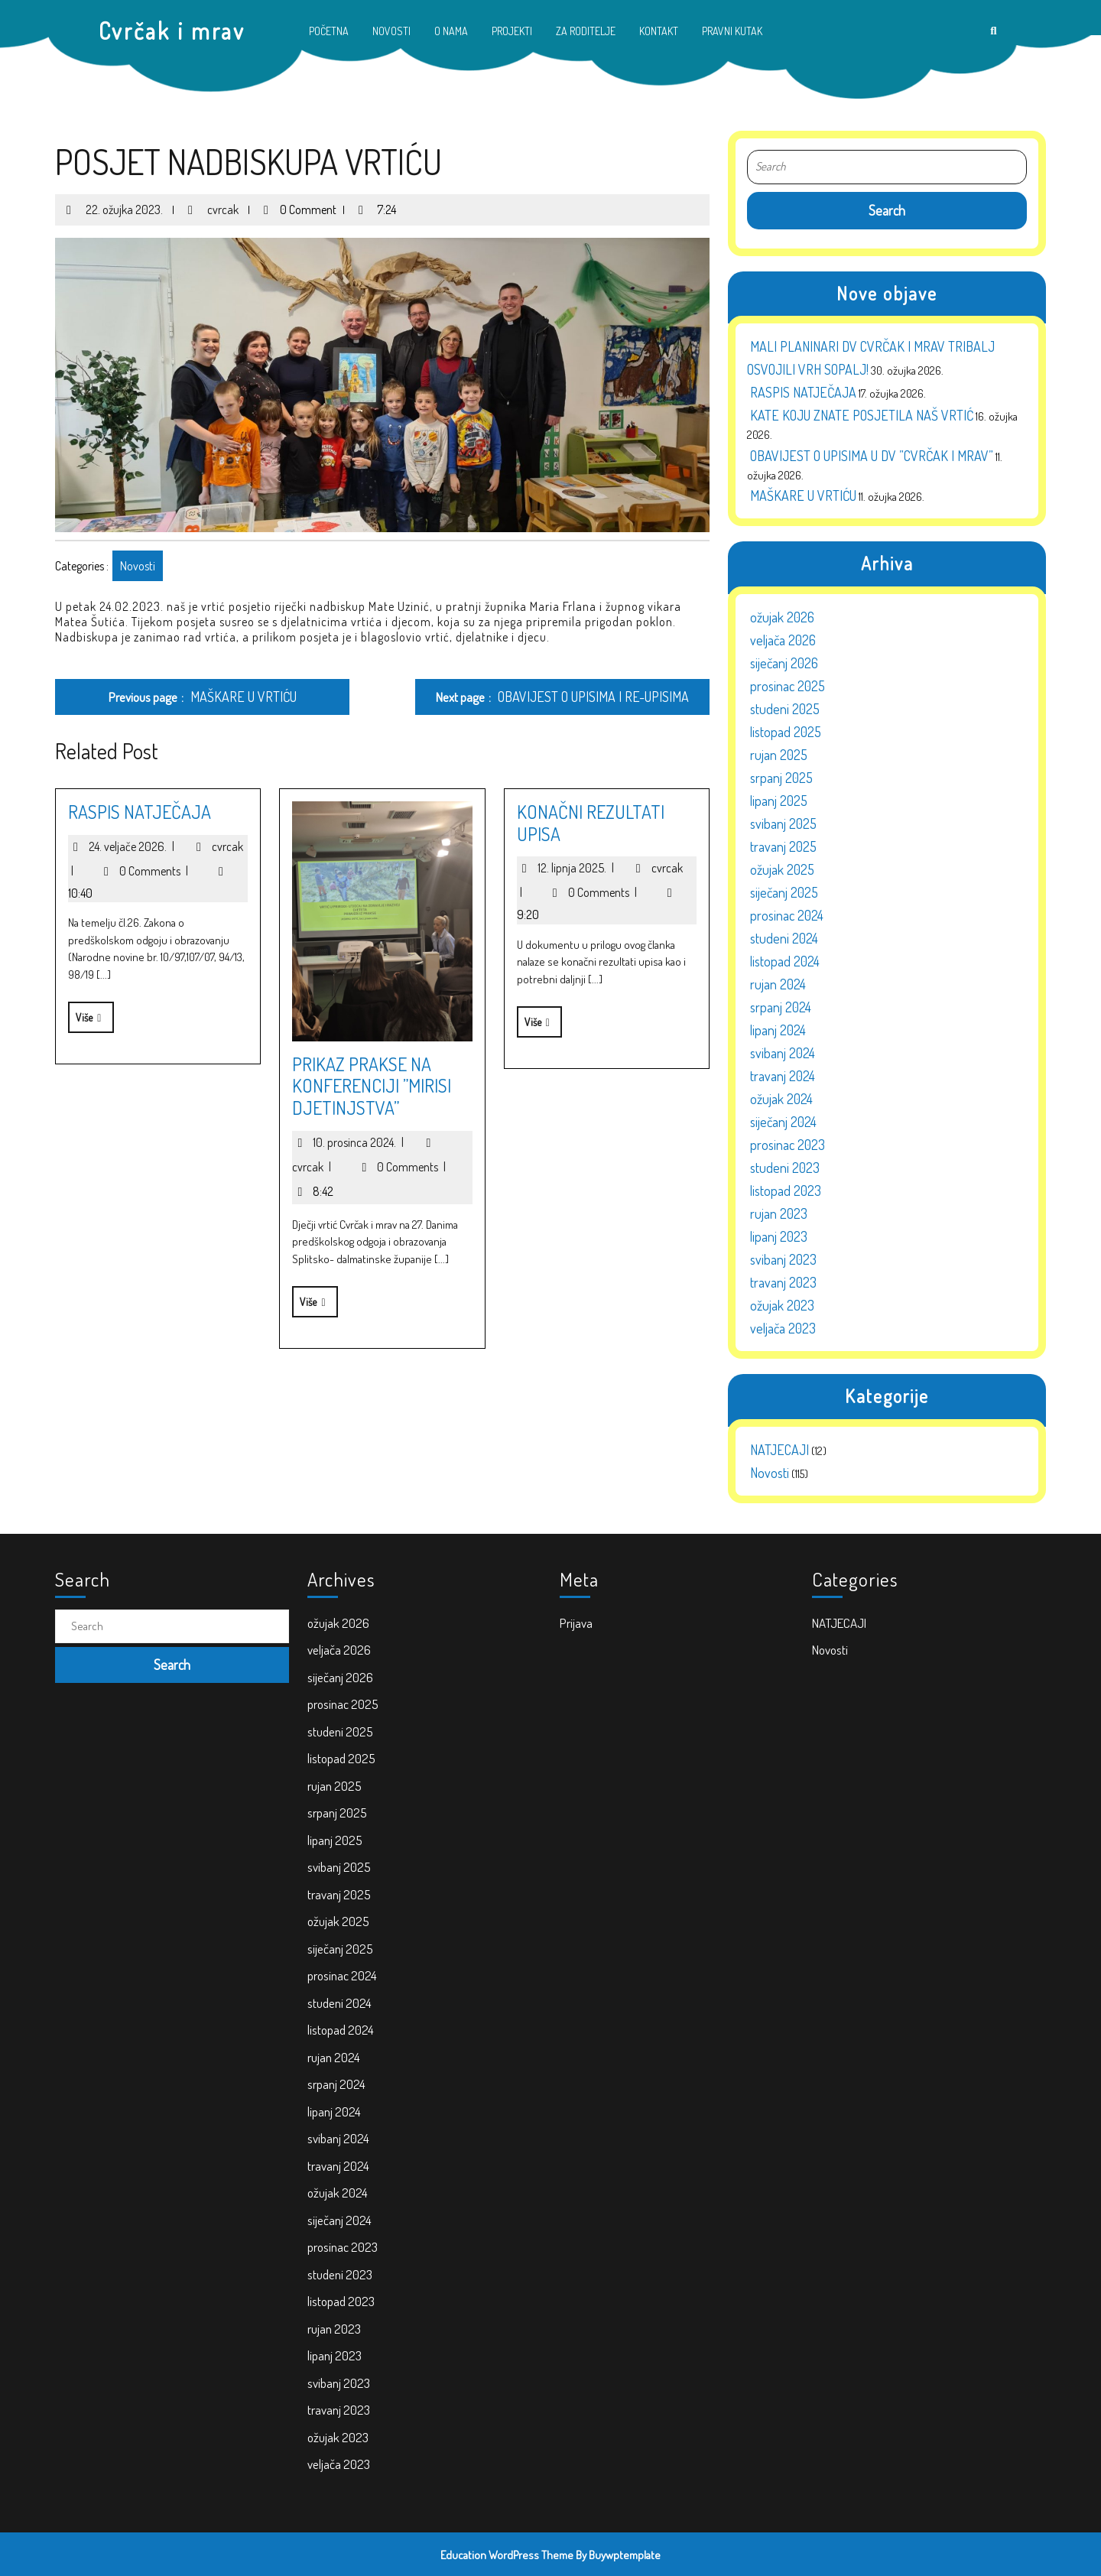  Describe the element at coordinates (579, 867) in the screenshot. I see `12. lipnja 2025.` at that location.